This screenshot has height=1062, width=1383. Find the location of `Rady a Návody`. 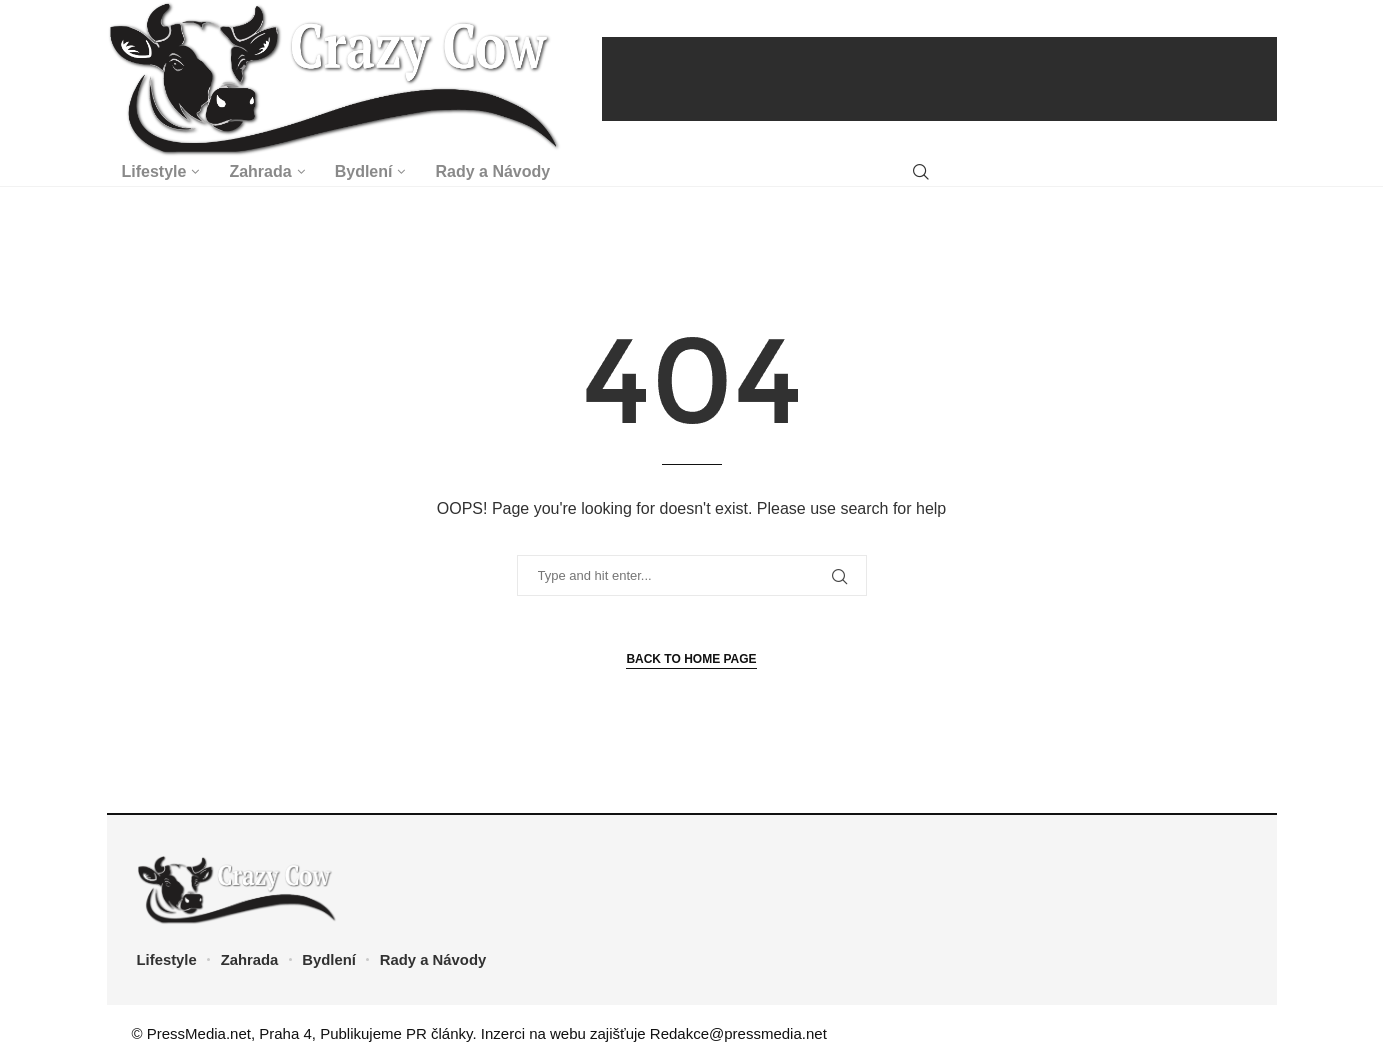

Rady a Návody is located at coordinates (492, 171).